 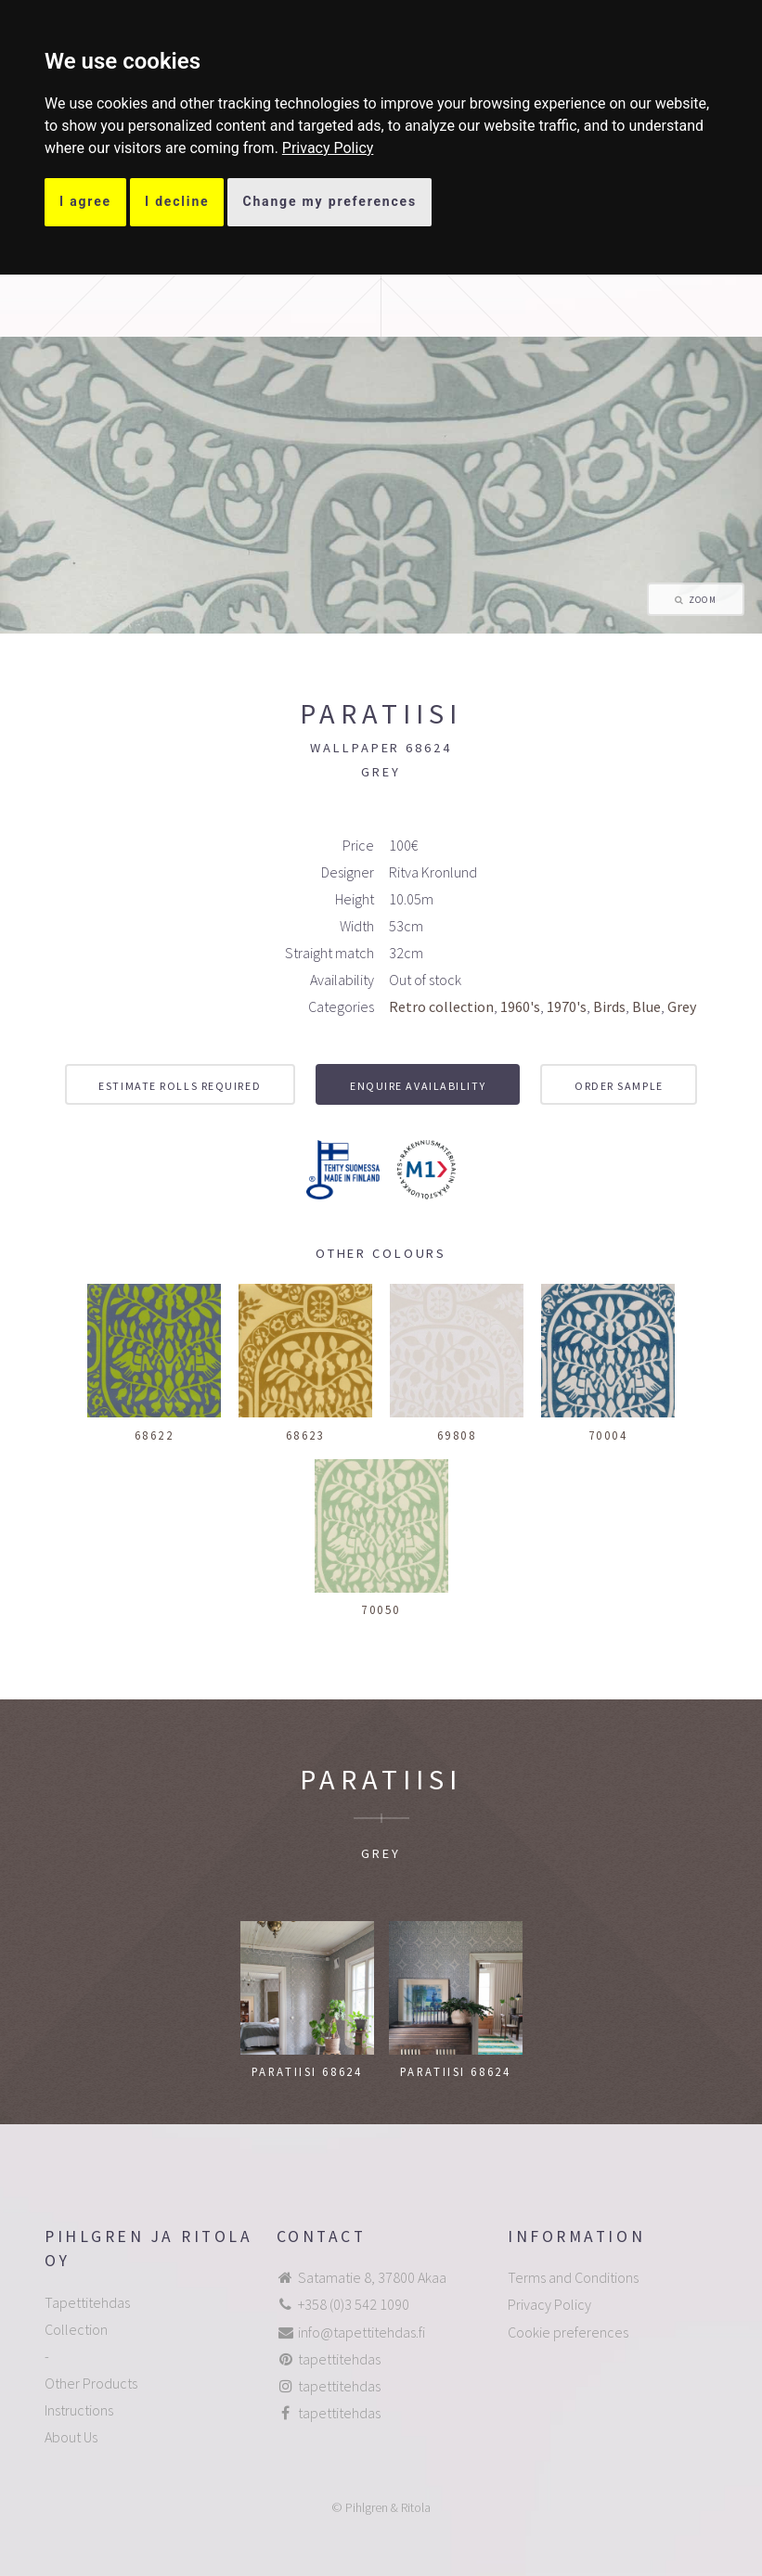 I want to click on Order sample, so click(x=619, y=1086).